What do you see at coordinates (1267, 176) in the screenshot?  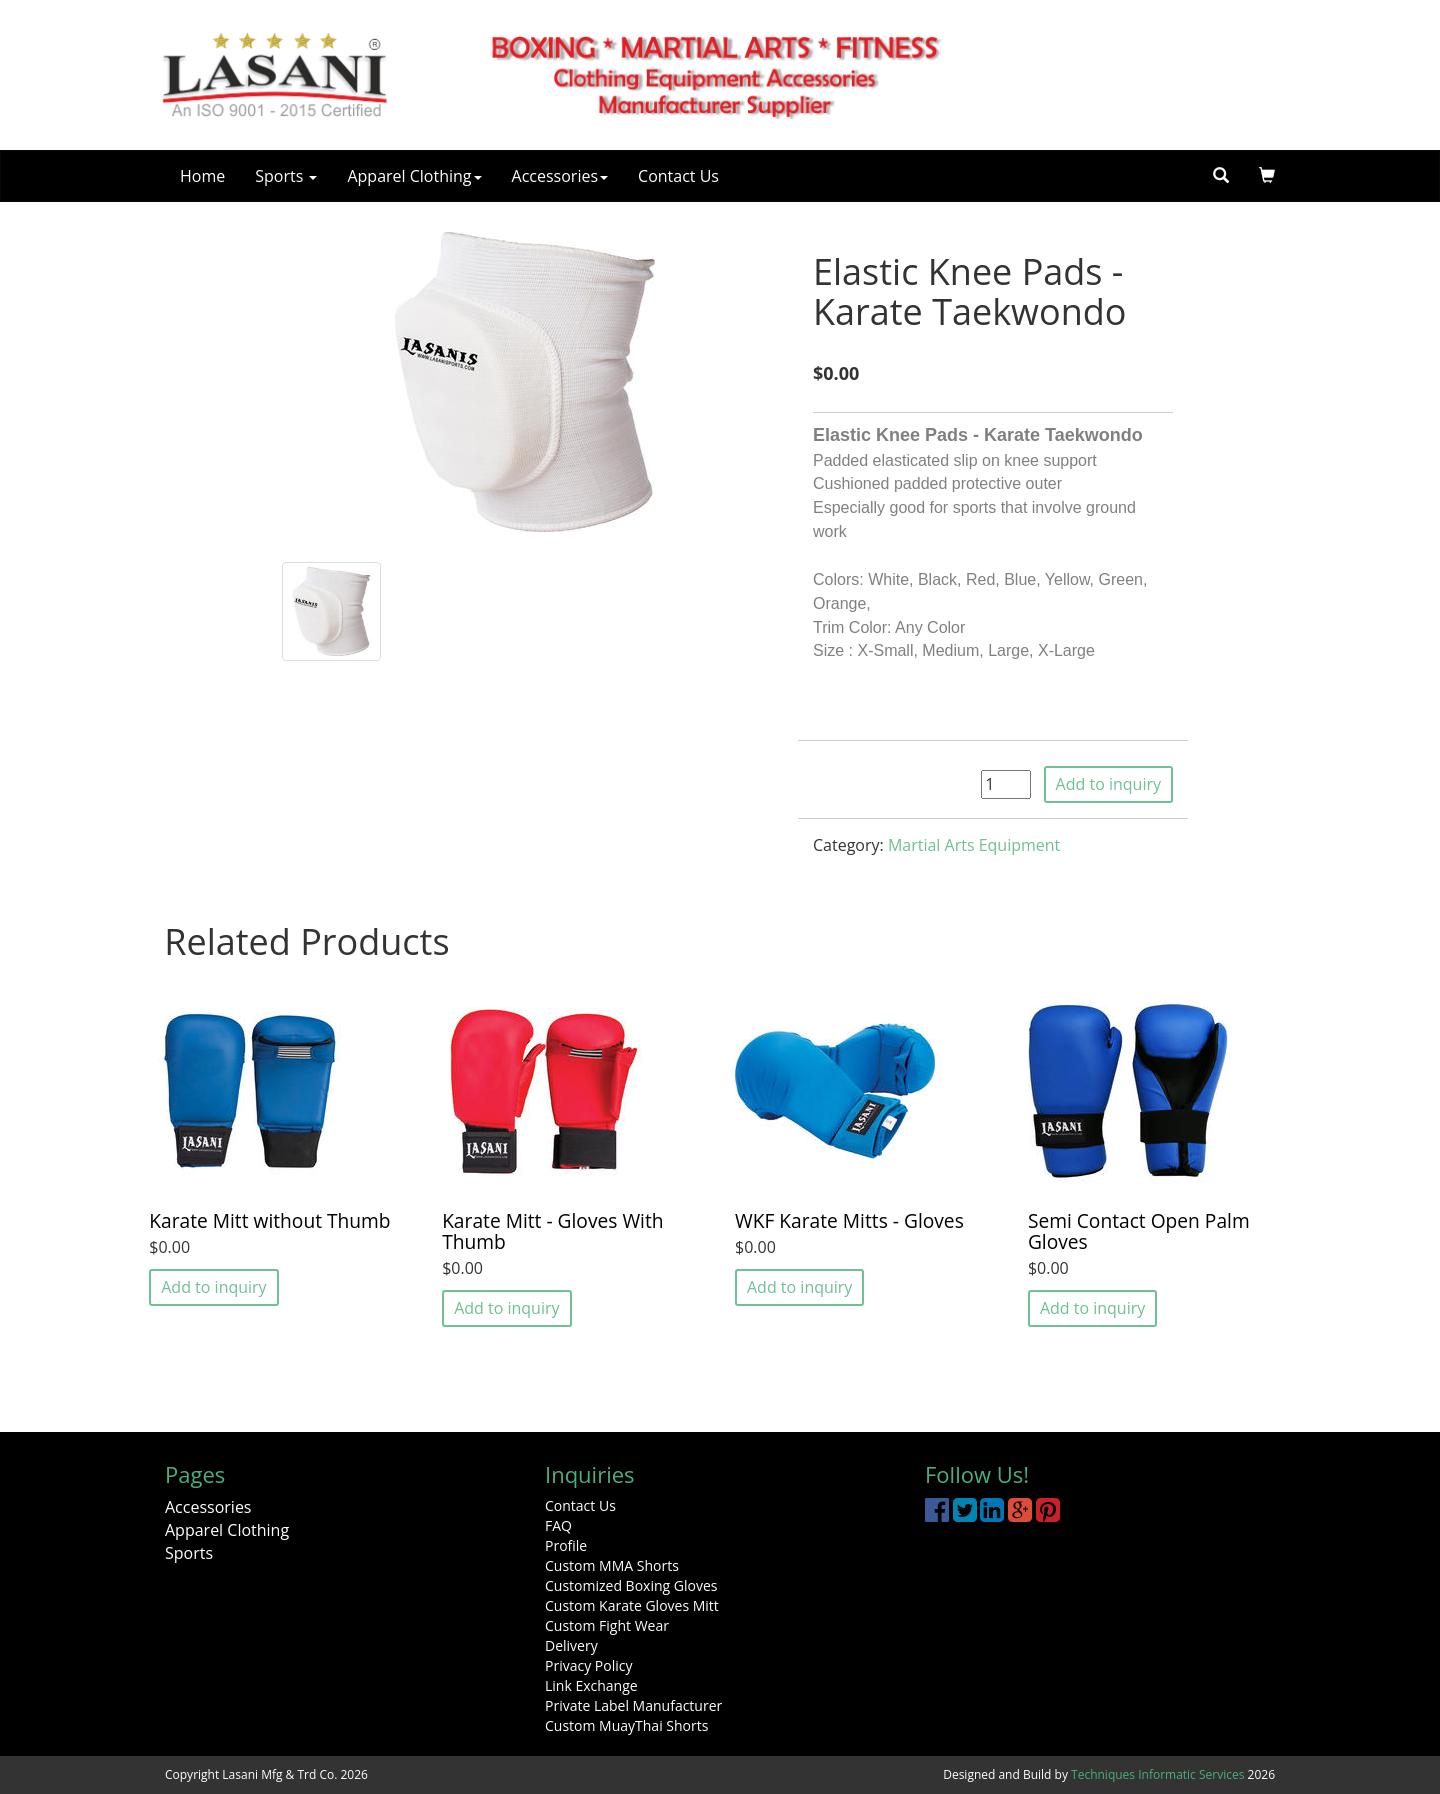 I see `[button]` at bounding box center [1267, 176].